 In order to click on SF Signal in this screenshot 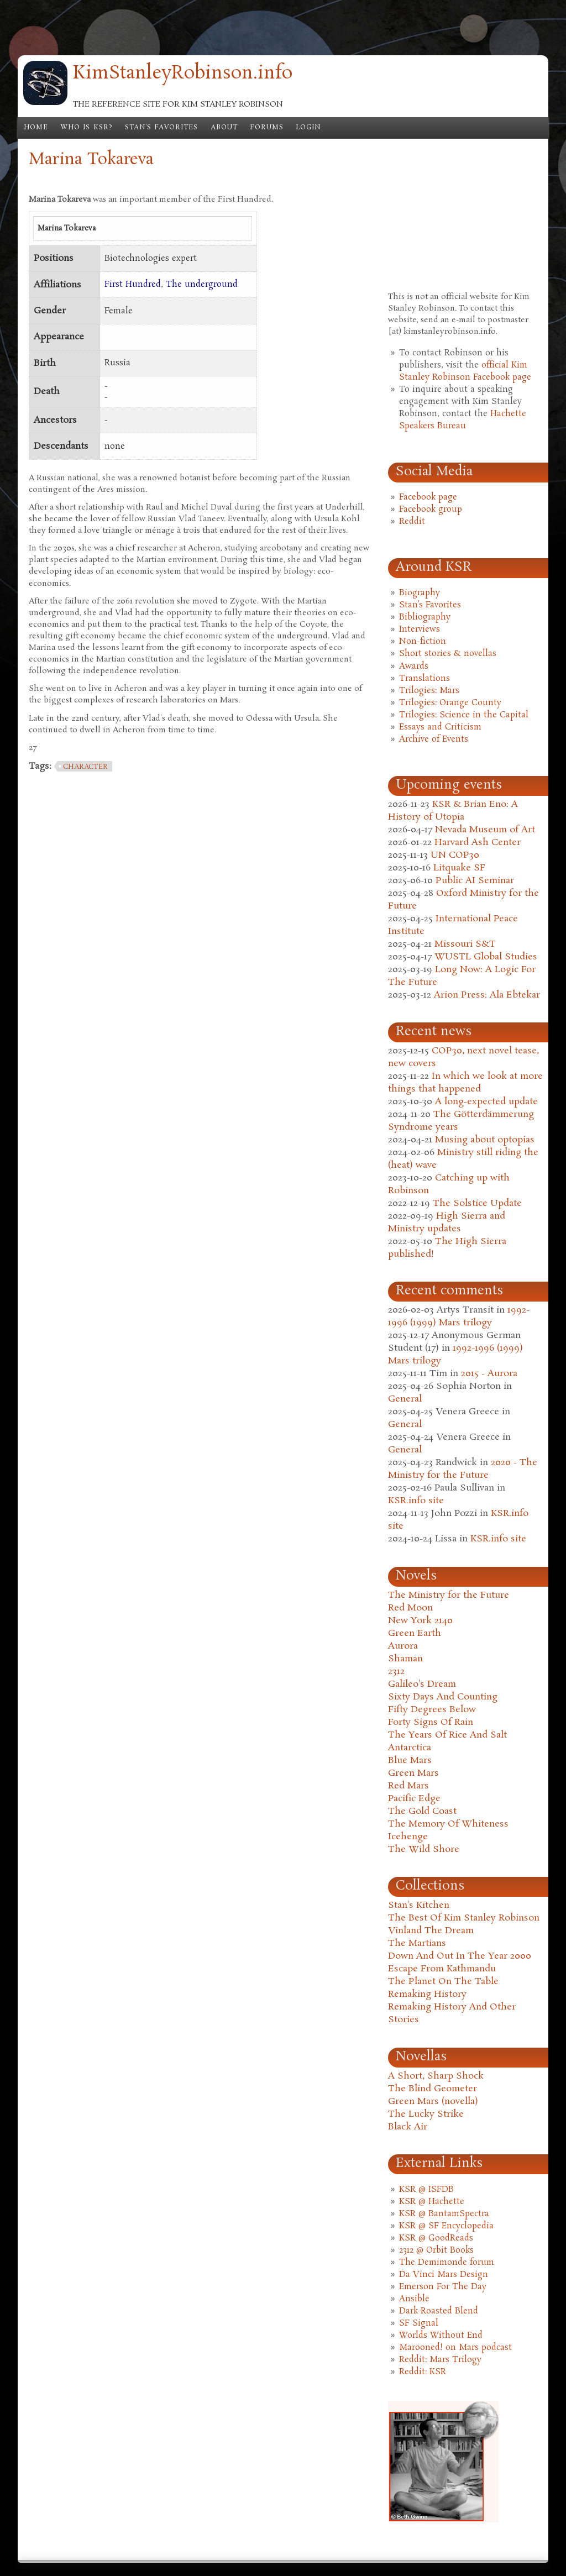, I will do `click(418, 2323)`.